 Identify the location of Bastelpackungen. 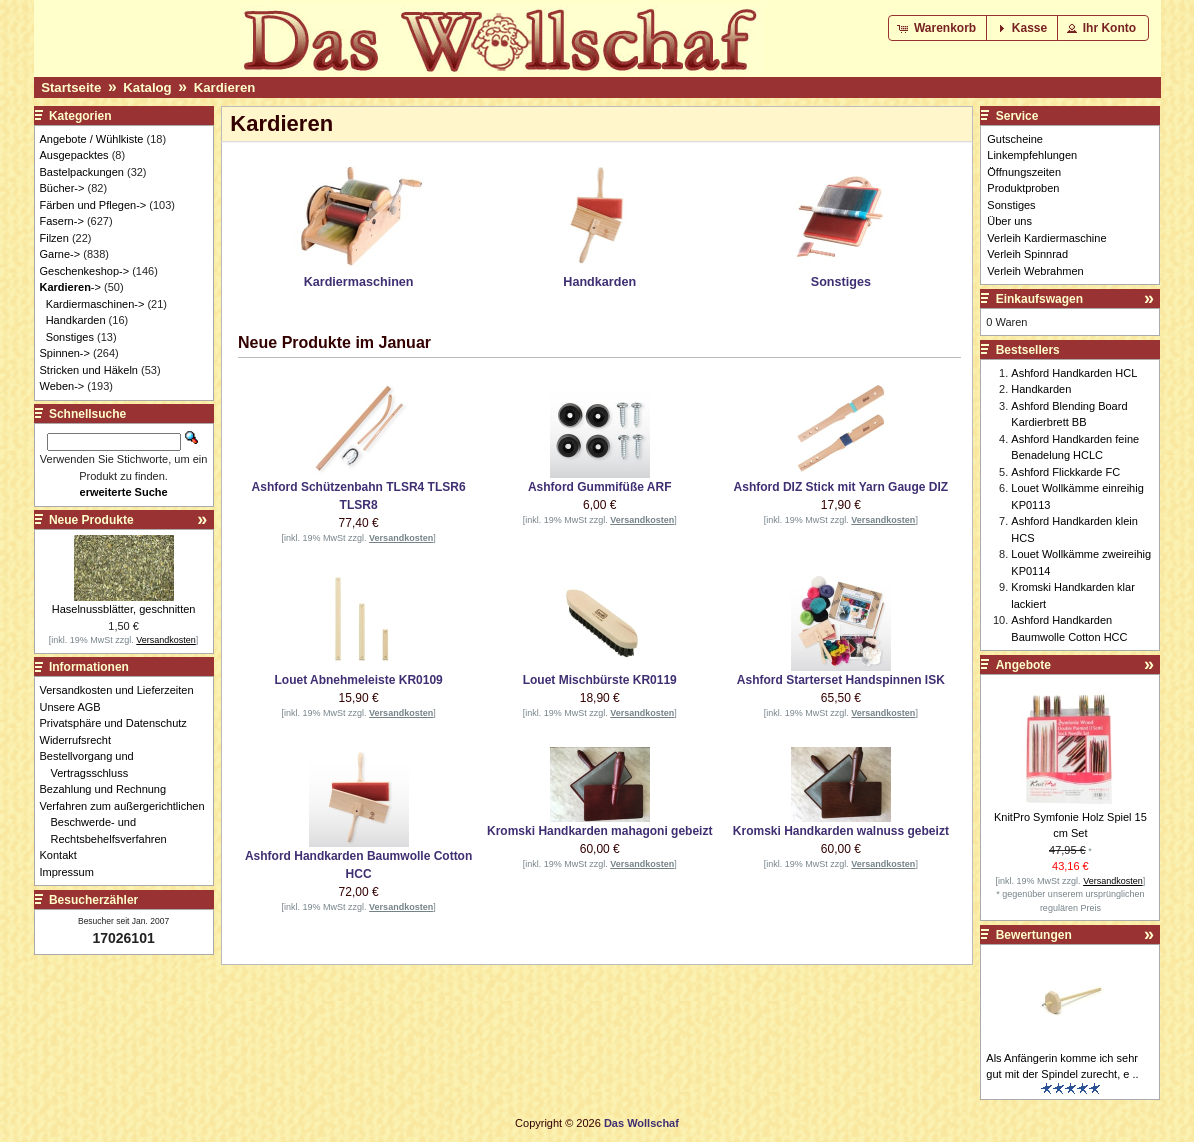
(82, 172).